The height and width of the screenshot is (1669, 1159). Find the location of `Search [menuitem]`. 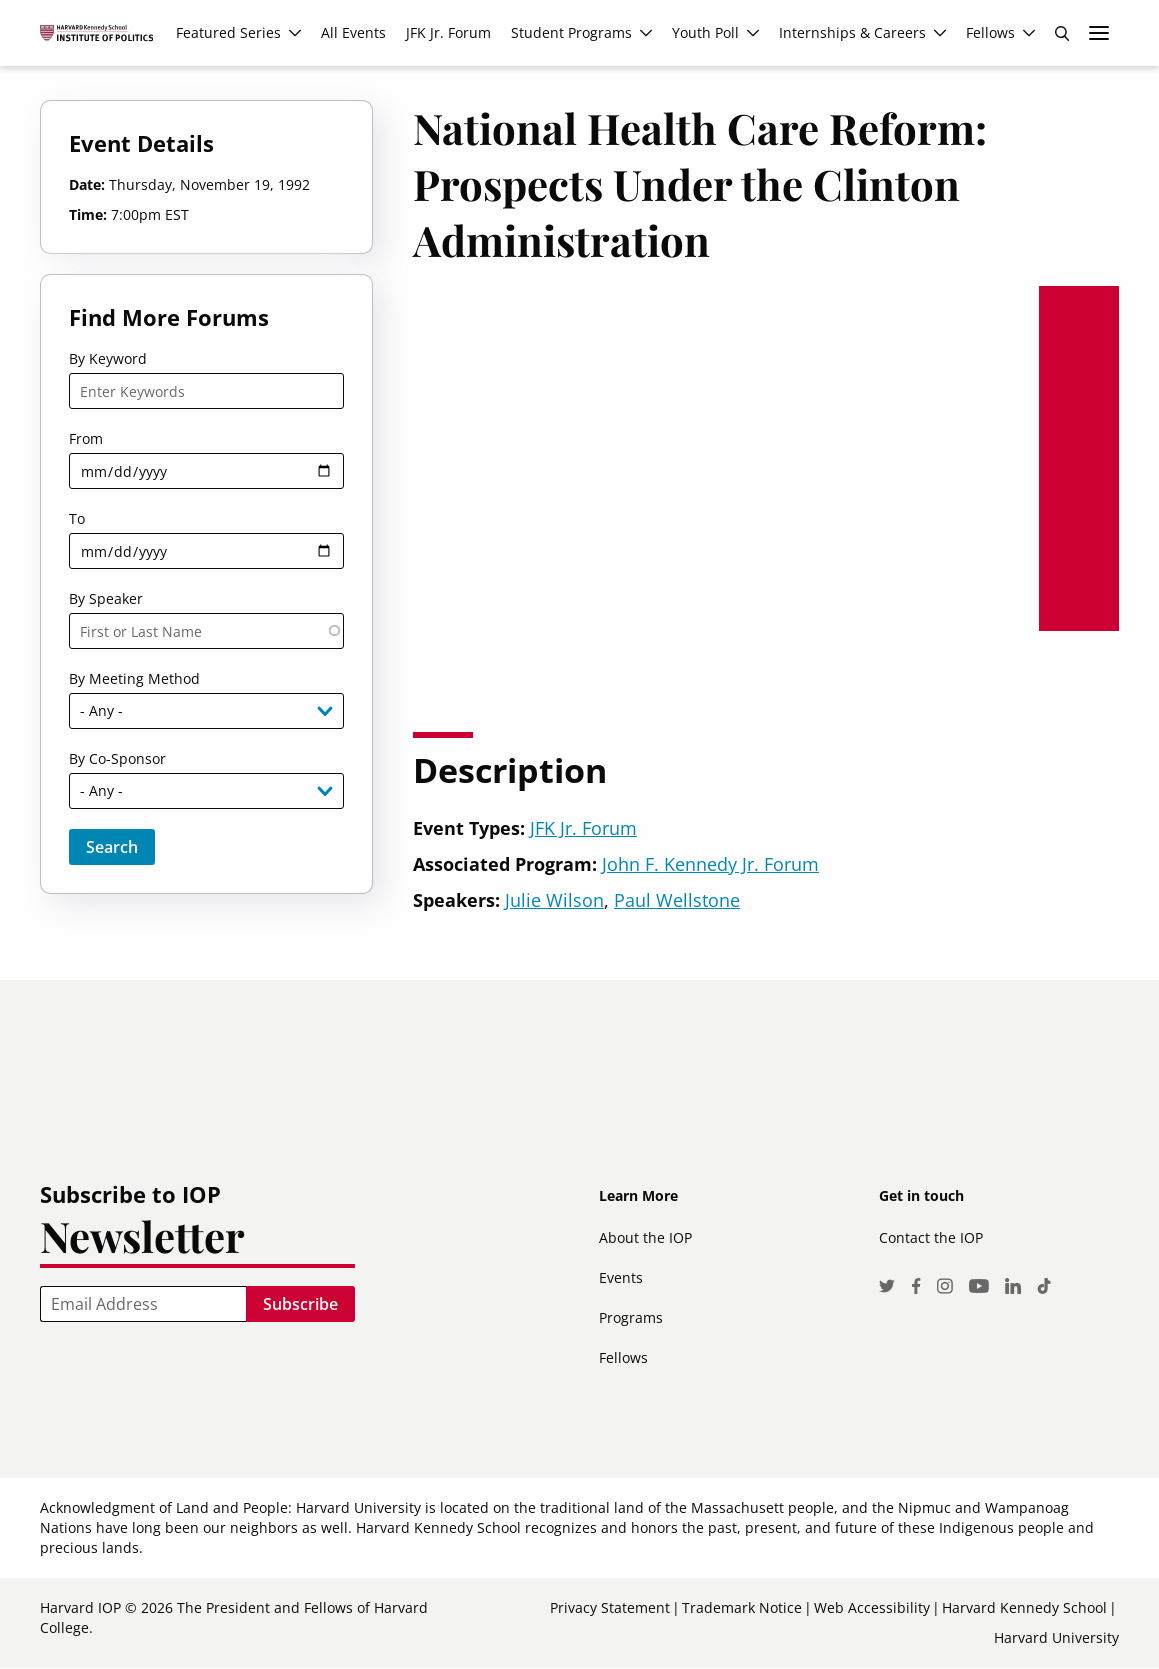

Search [menuitem] is located at coordinates (1062, 33).